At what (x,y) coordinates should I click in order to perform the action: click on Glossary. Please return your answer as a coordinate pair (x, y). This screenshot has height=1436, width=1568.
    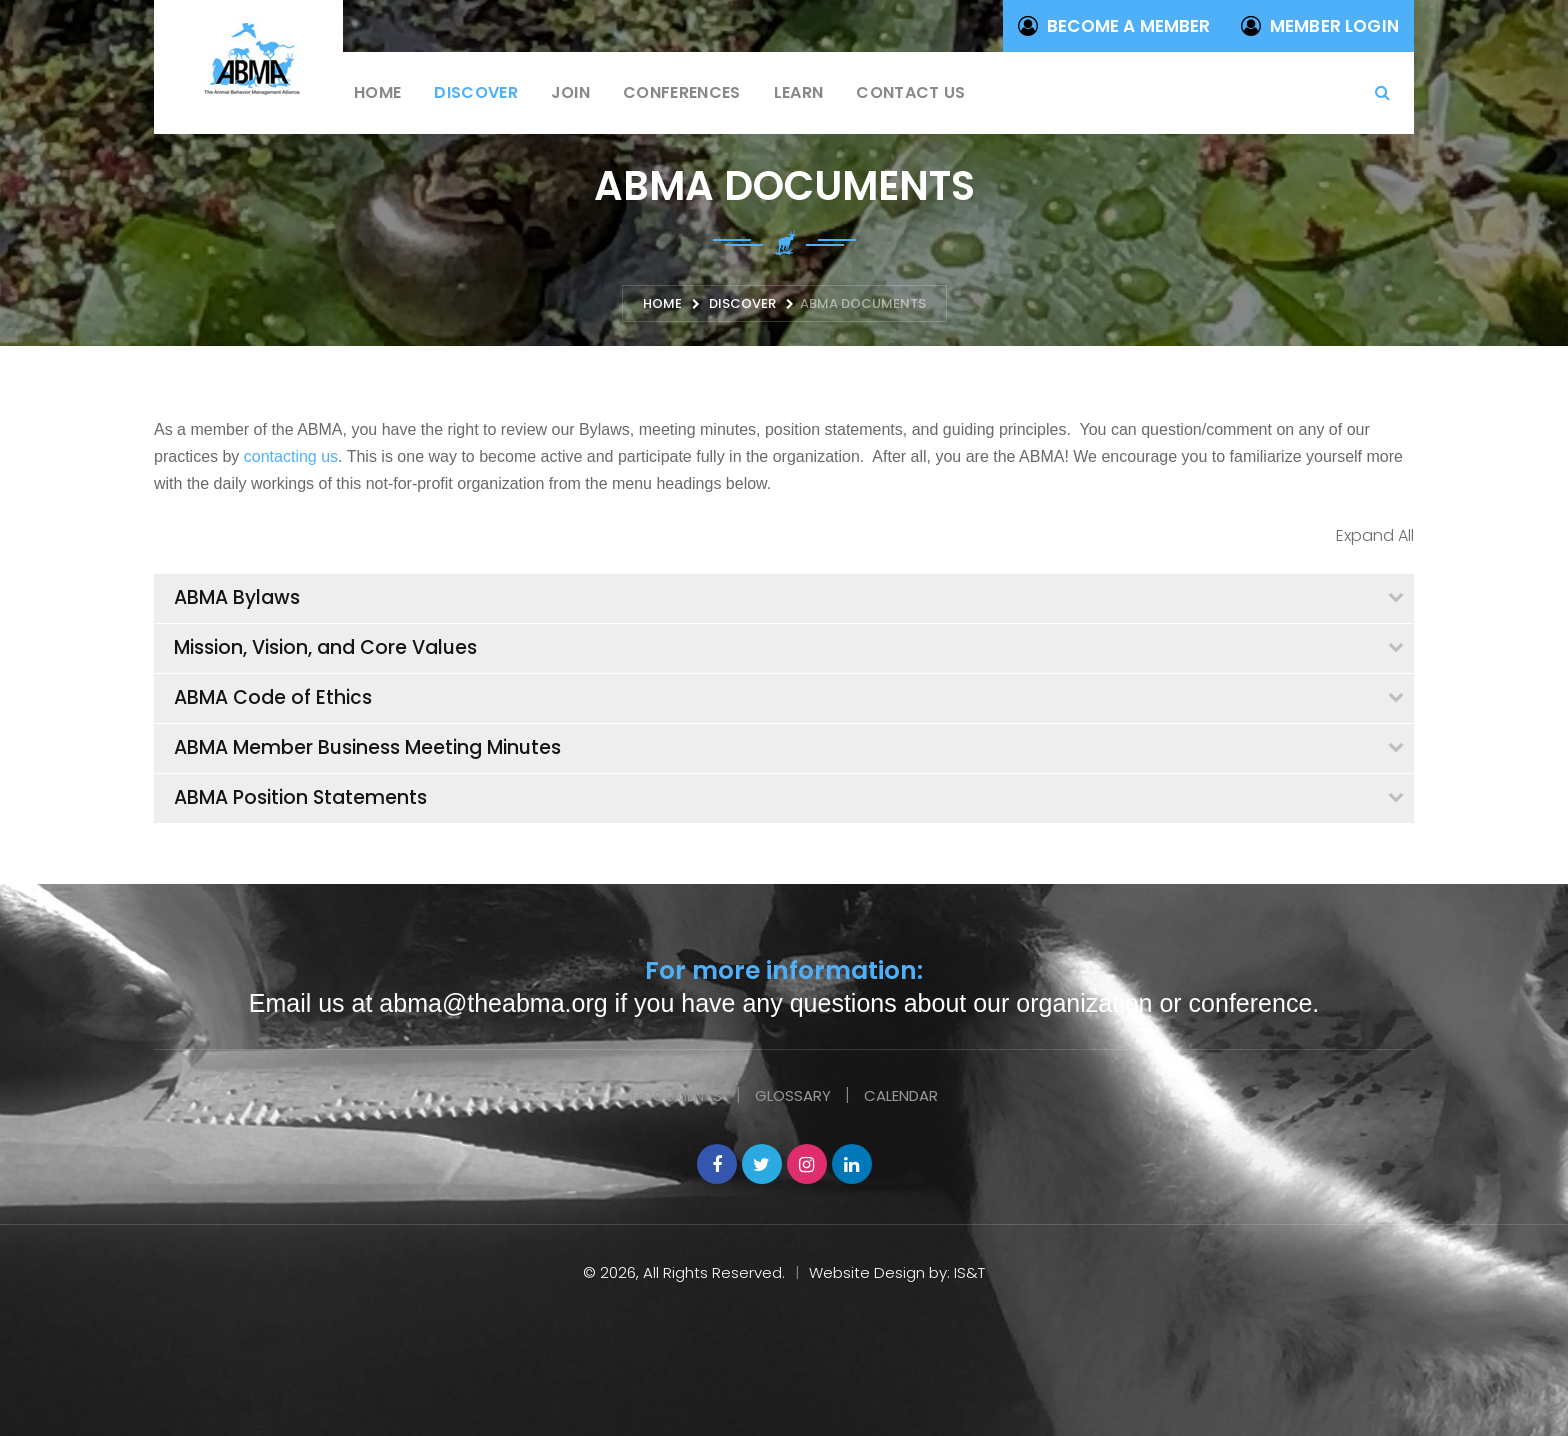
    Looking at the image, I should click on (793, 1095).